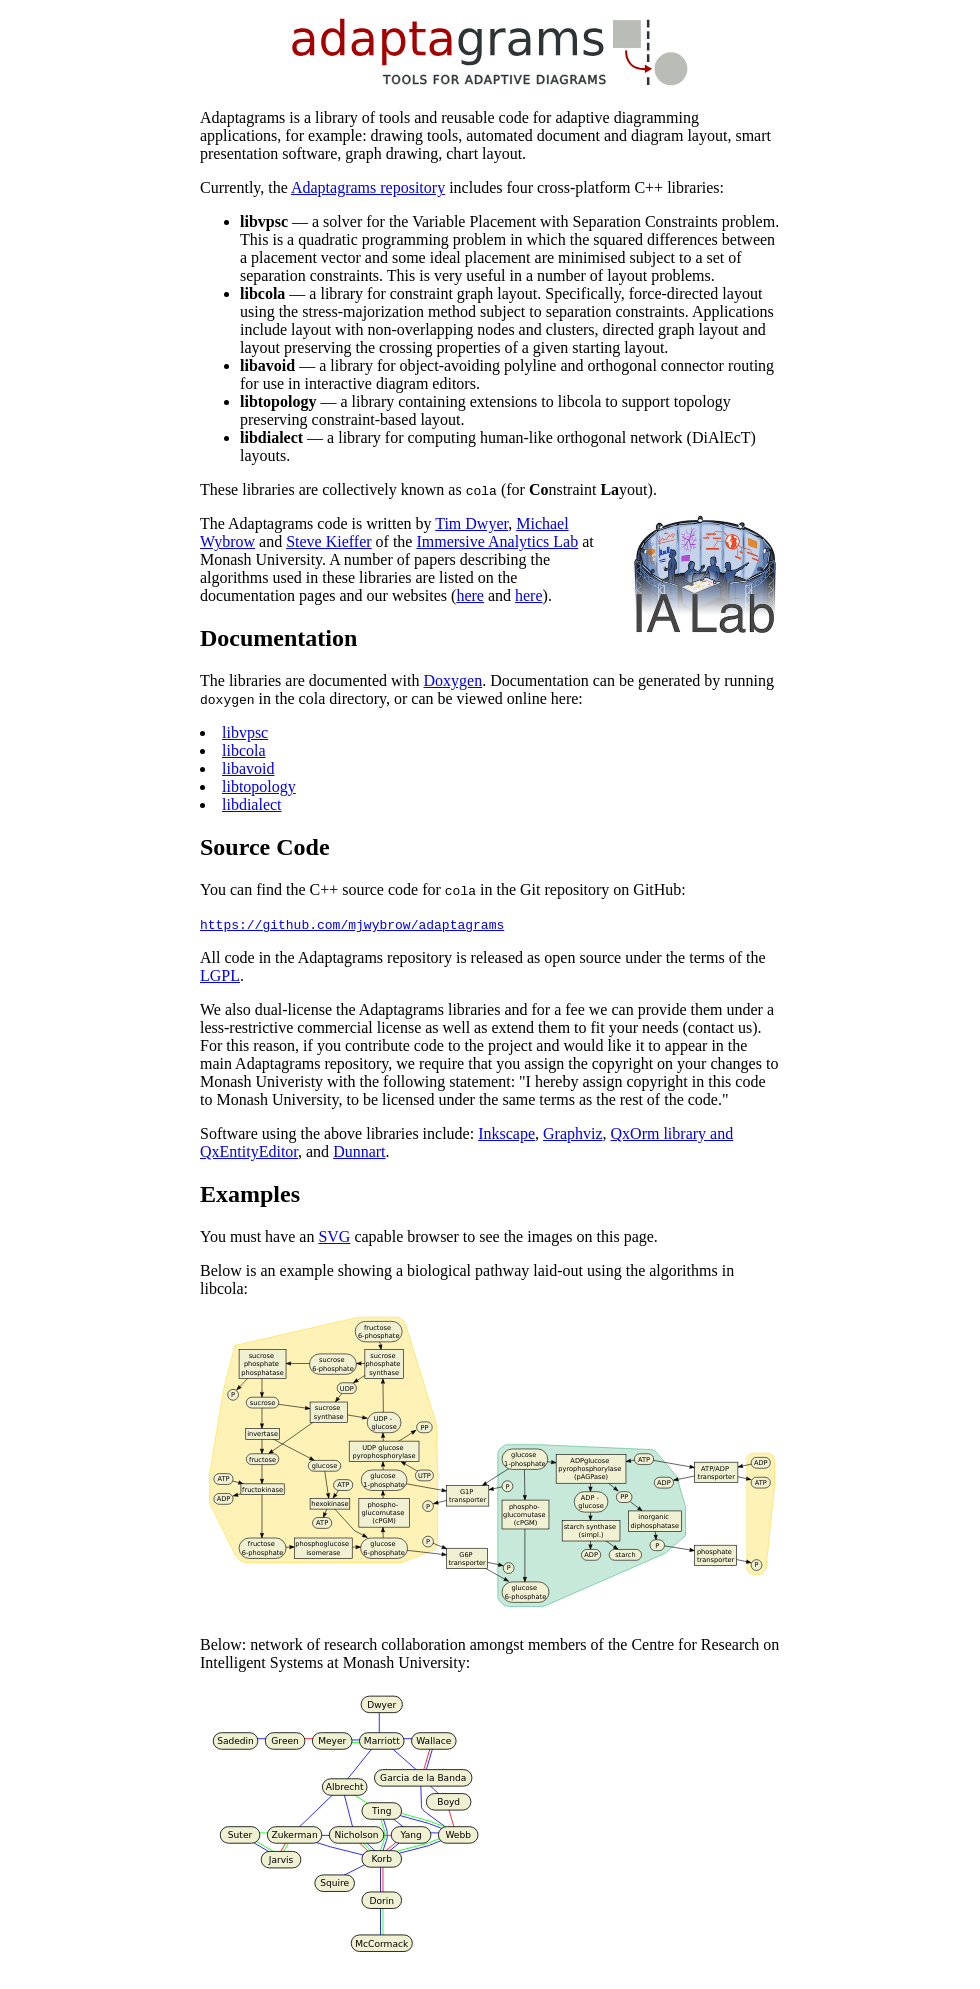  What do you see at coordinates (359, 1151) in the screenshot?
I see `Dunnart` at bounding box center [359, 1151].